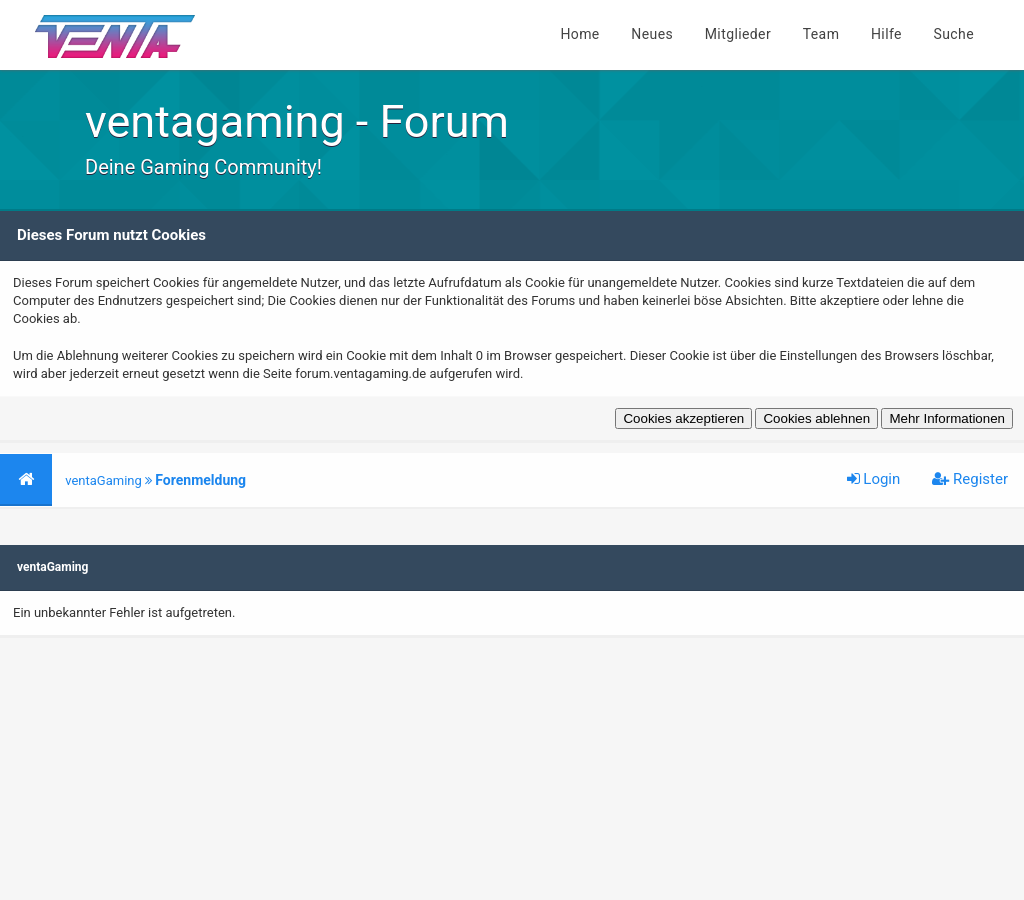  I want to click on Hilfe, so click(886, 34).